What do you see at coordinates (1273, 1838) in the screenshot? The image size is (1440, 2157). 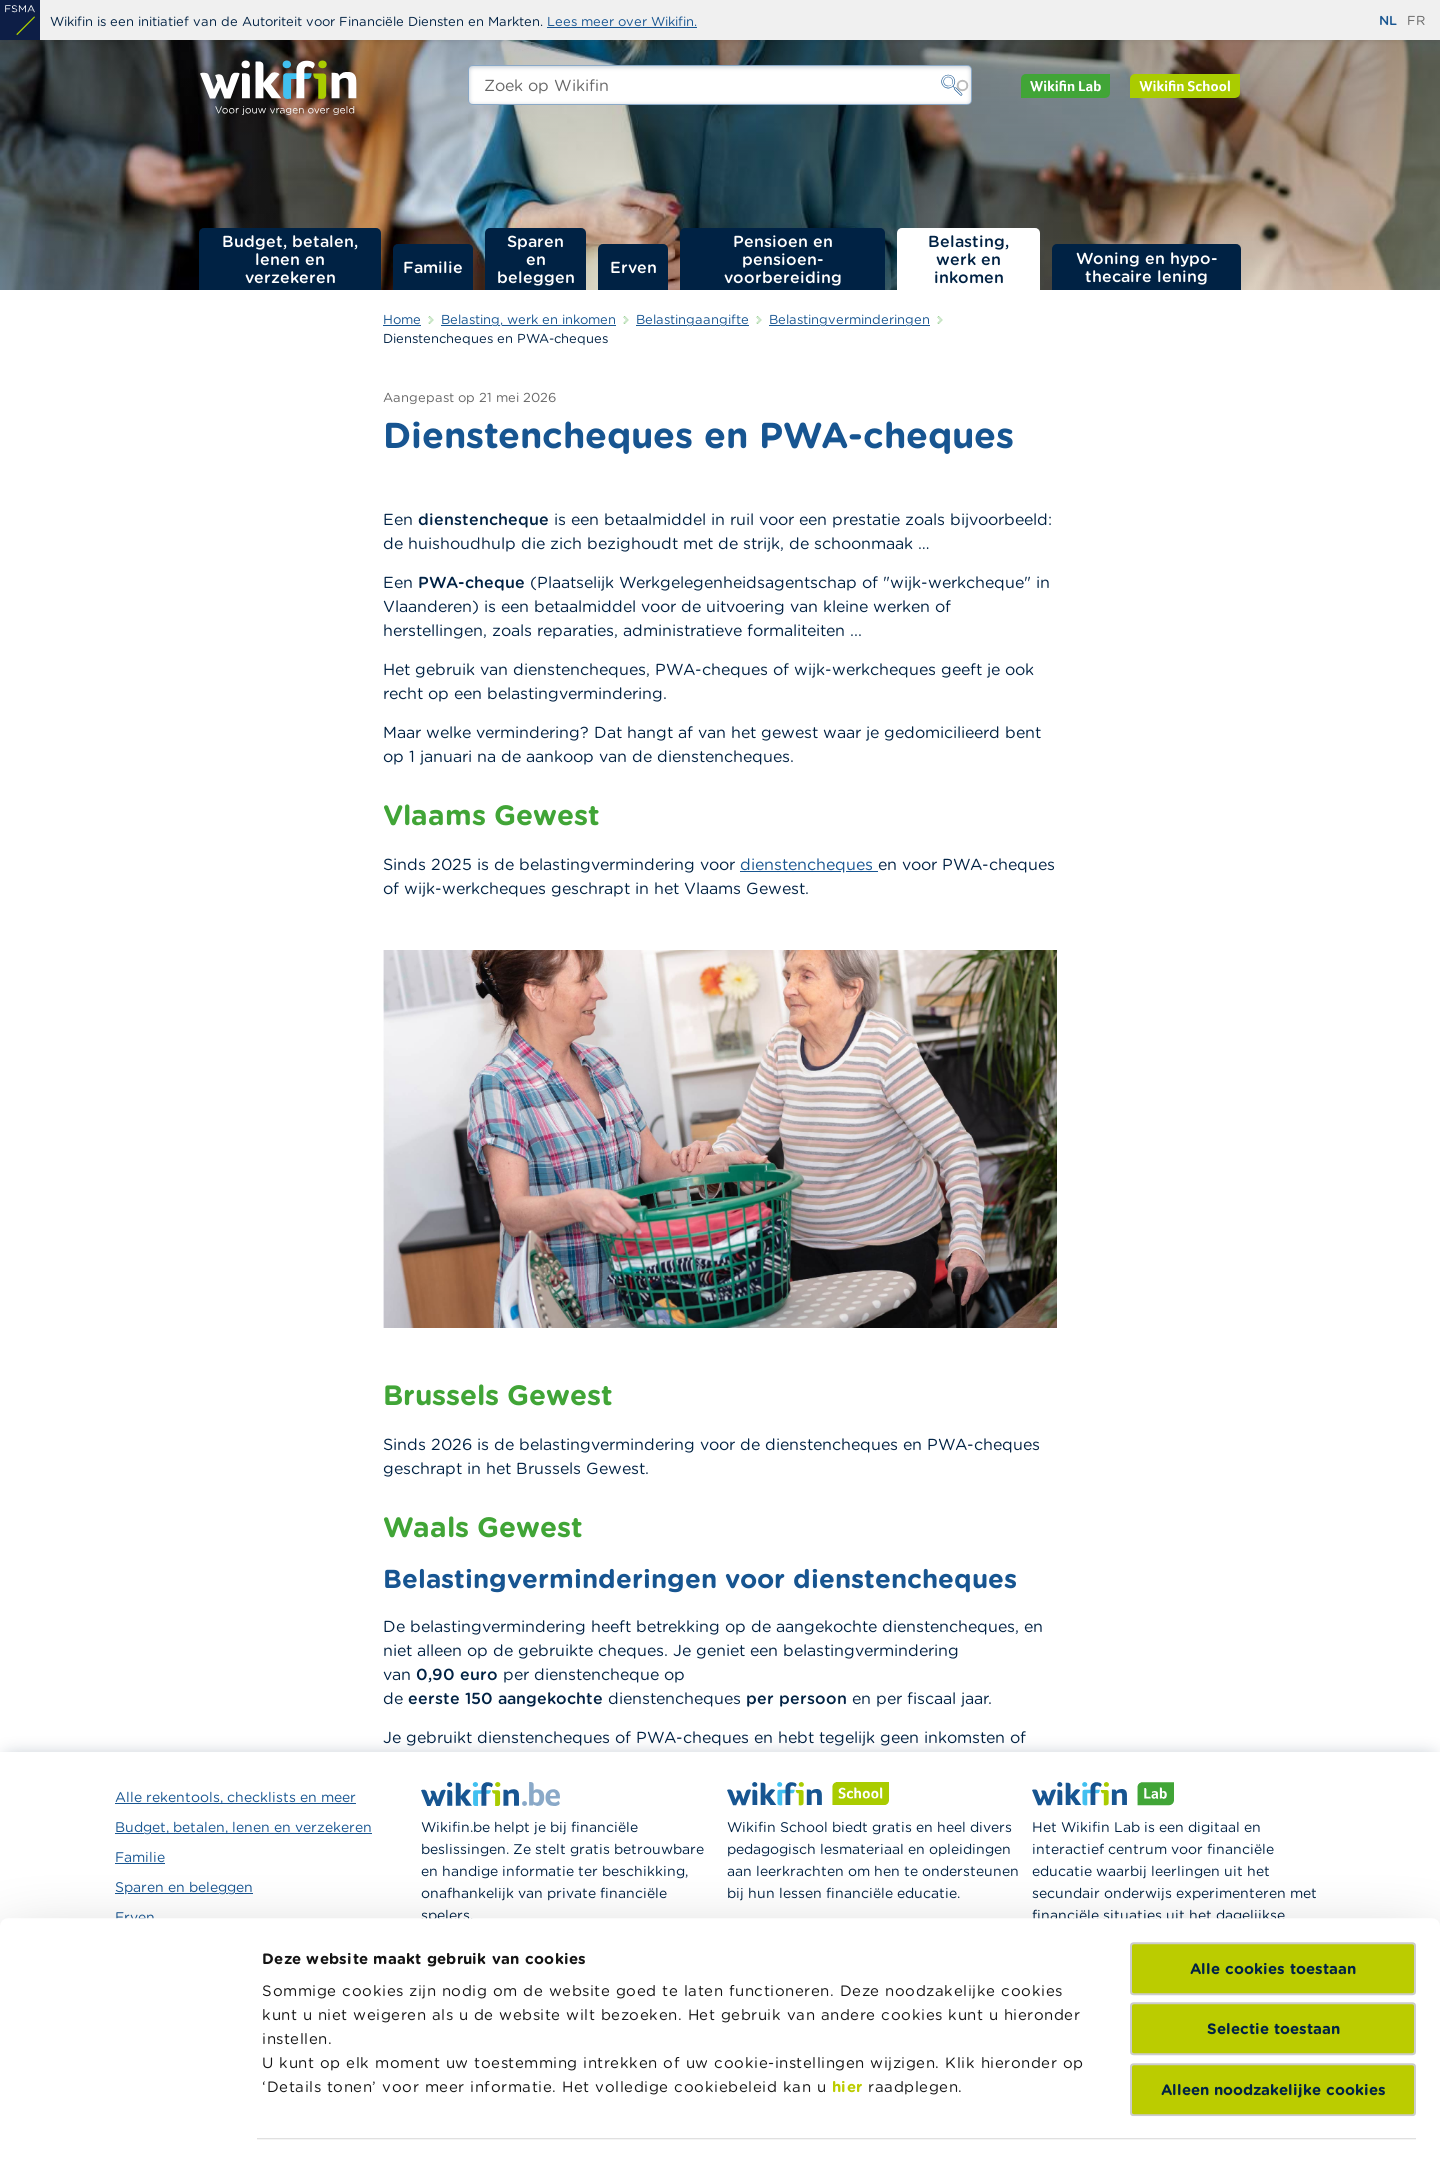 I see `Alle cookies toestaan` at bounding box center [1273, 1838].